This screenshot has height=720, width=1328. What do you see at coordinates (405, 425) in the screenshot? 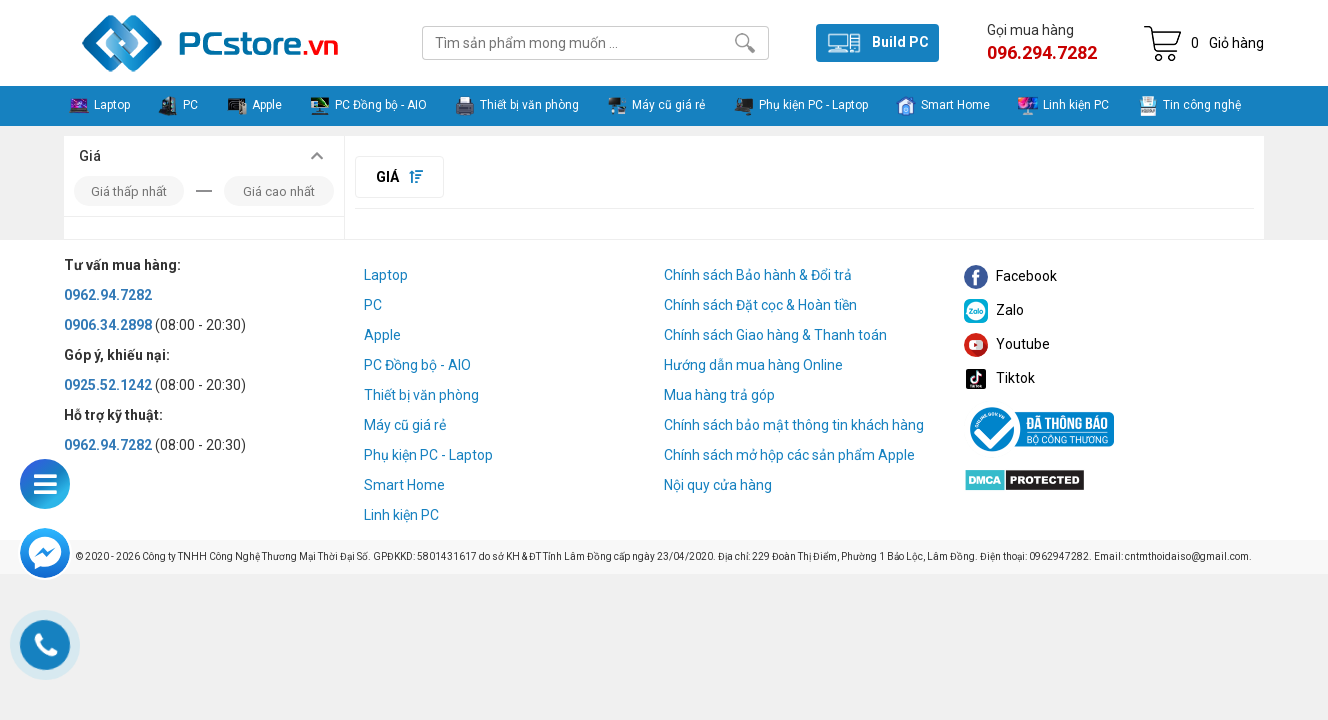
I see `Máy cũ giá rẻ` at bounding box center [405, 425].